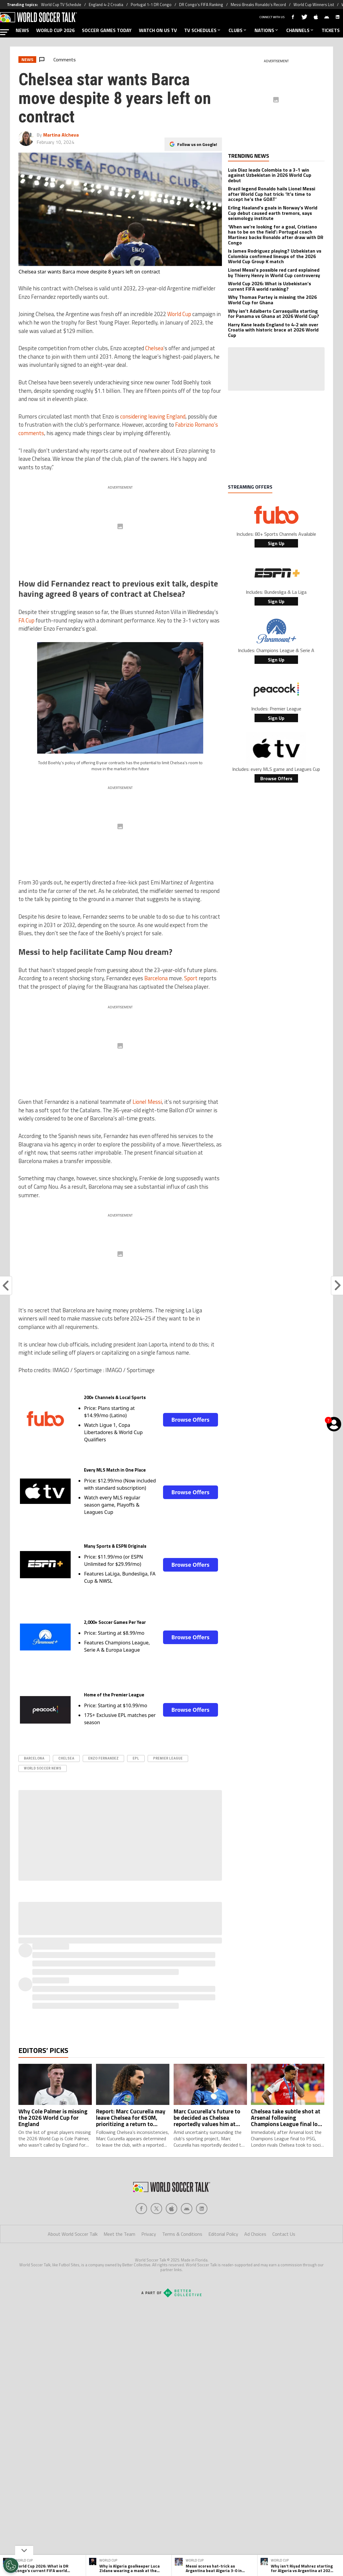 The width and height of the screenshot is (343, 2576). I want to click on [Social Icon 0], so click(141, 2208).